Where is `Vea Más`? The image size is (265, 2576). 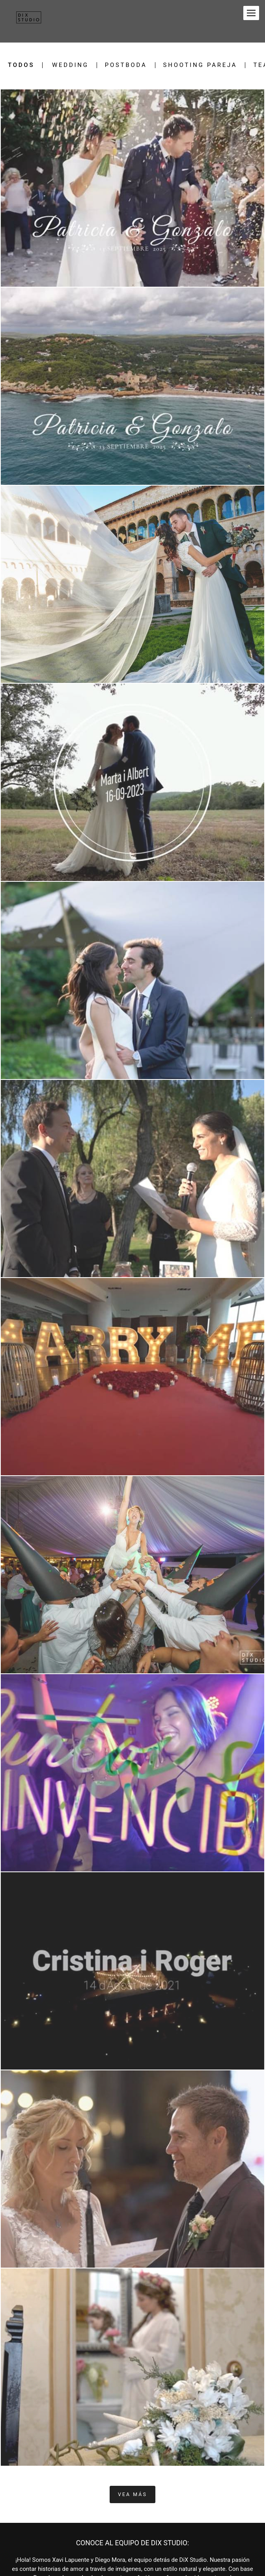
Vea Más is located at coordinates (132, 2494).